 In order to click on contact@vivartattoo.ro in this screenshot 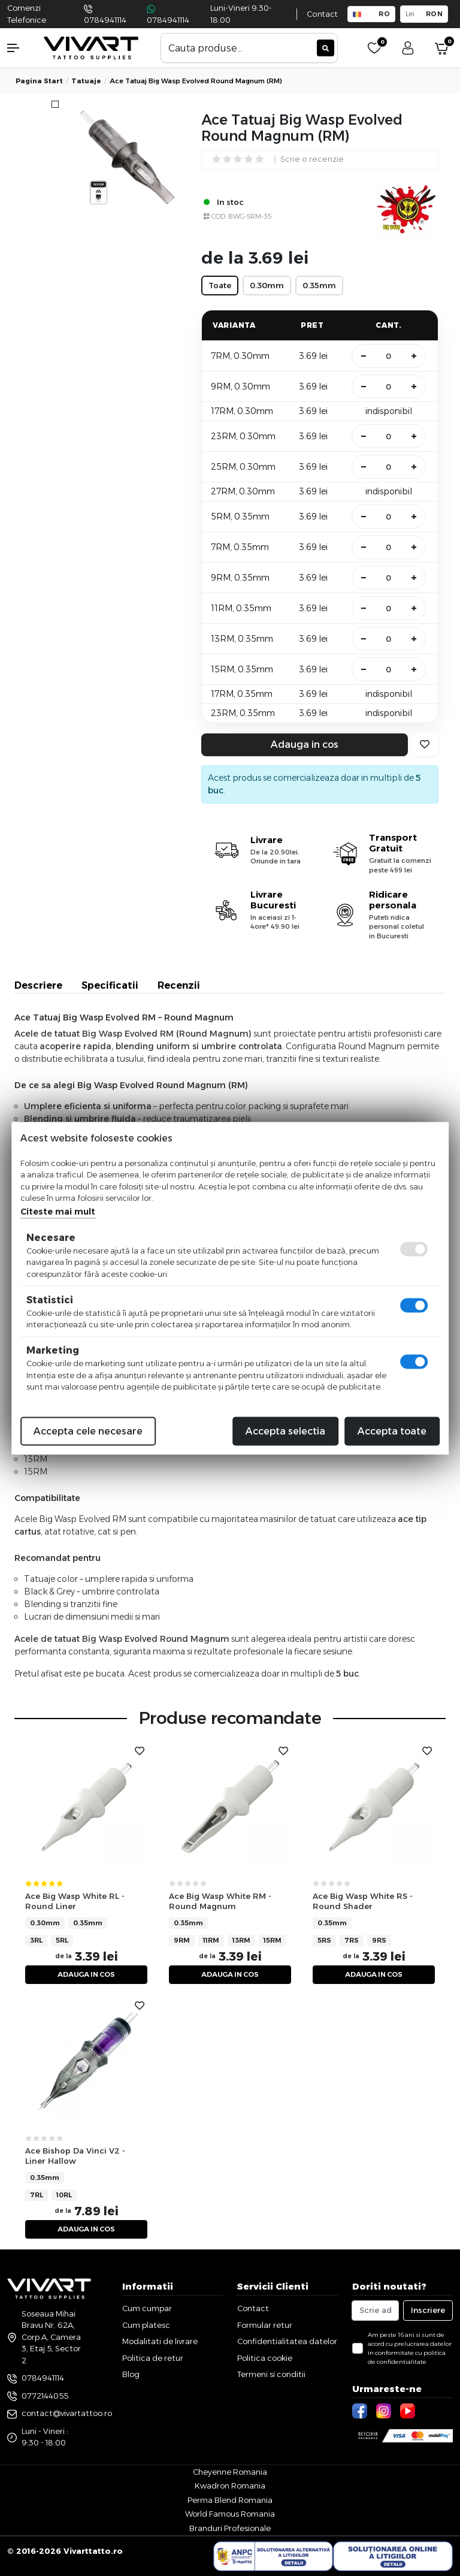, I will do `click(67, 2413)`.